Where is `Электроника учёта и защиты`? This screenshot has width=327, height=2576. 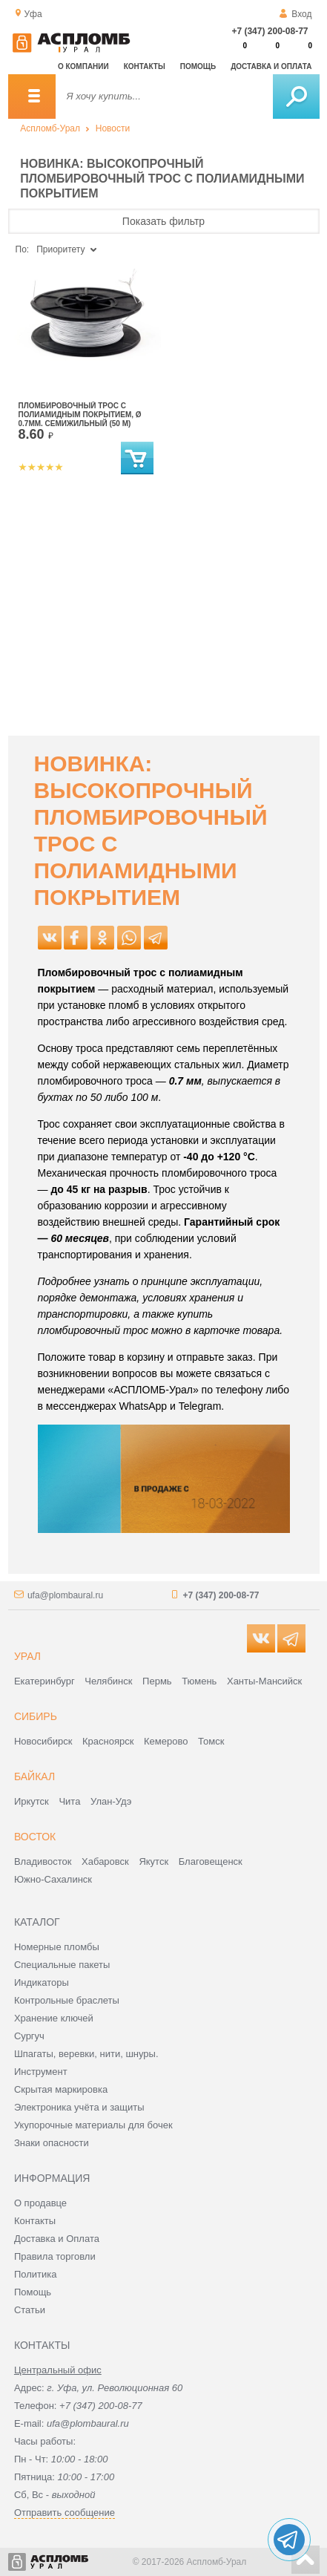
Электроника учёта и защиты is located at coordinates (79, 2107).